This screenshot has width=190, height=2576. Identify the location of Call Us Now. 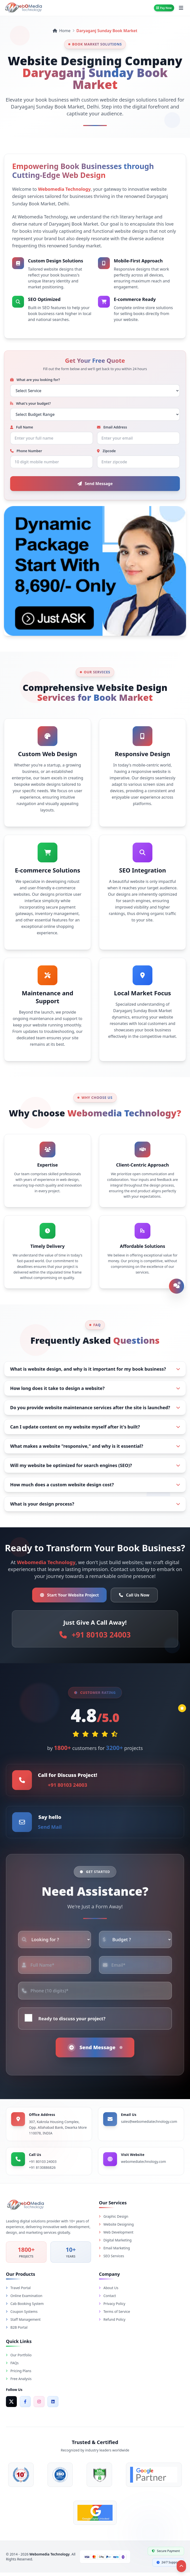
(134, 1598).